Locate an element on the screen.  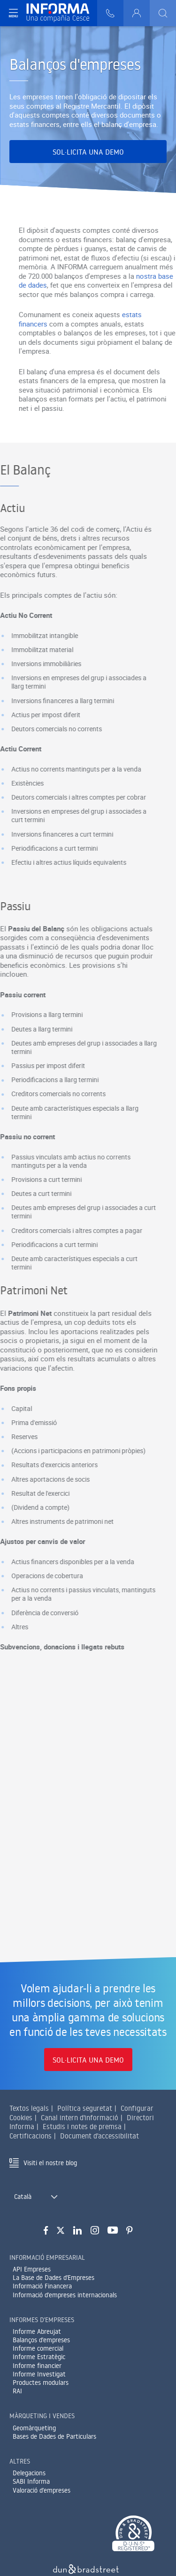
Informe Estratègic is located at coordinates (39, 2357).